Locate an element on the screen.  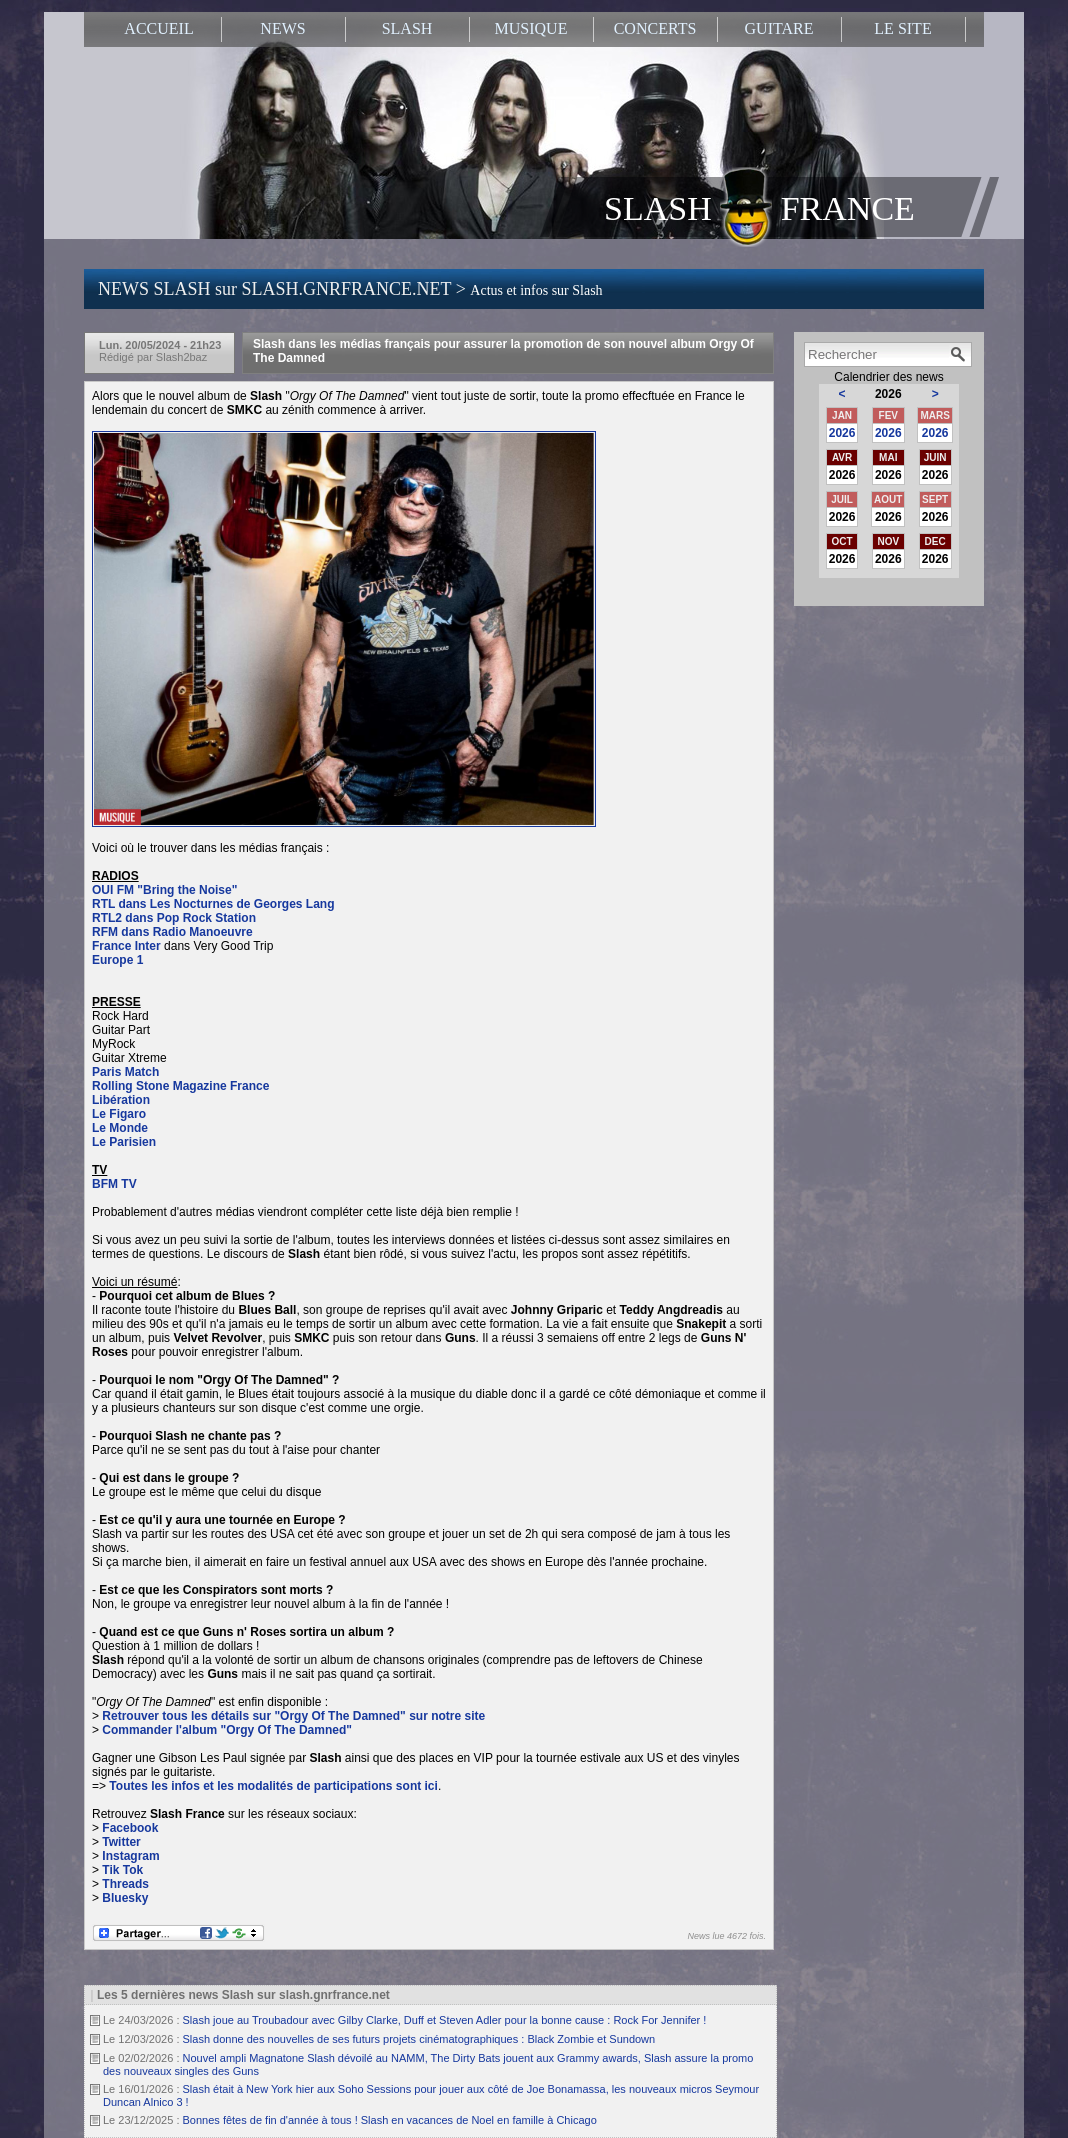
Toutes les infos et les modalités de participations sont ici is located at coordinates (273, 1786).